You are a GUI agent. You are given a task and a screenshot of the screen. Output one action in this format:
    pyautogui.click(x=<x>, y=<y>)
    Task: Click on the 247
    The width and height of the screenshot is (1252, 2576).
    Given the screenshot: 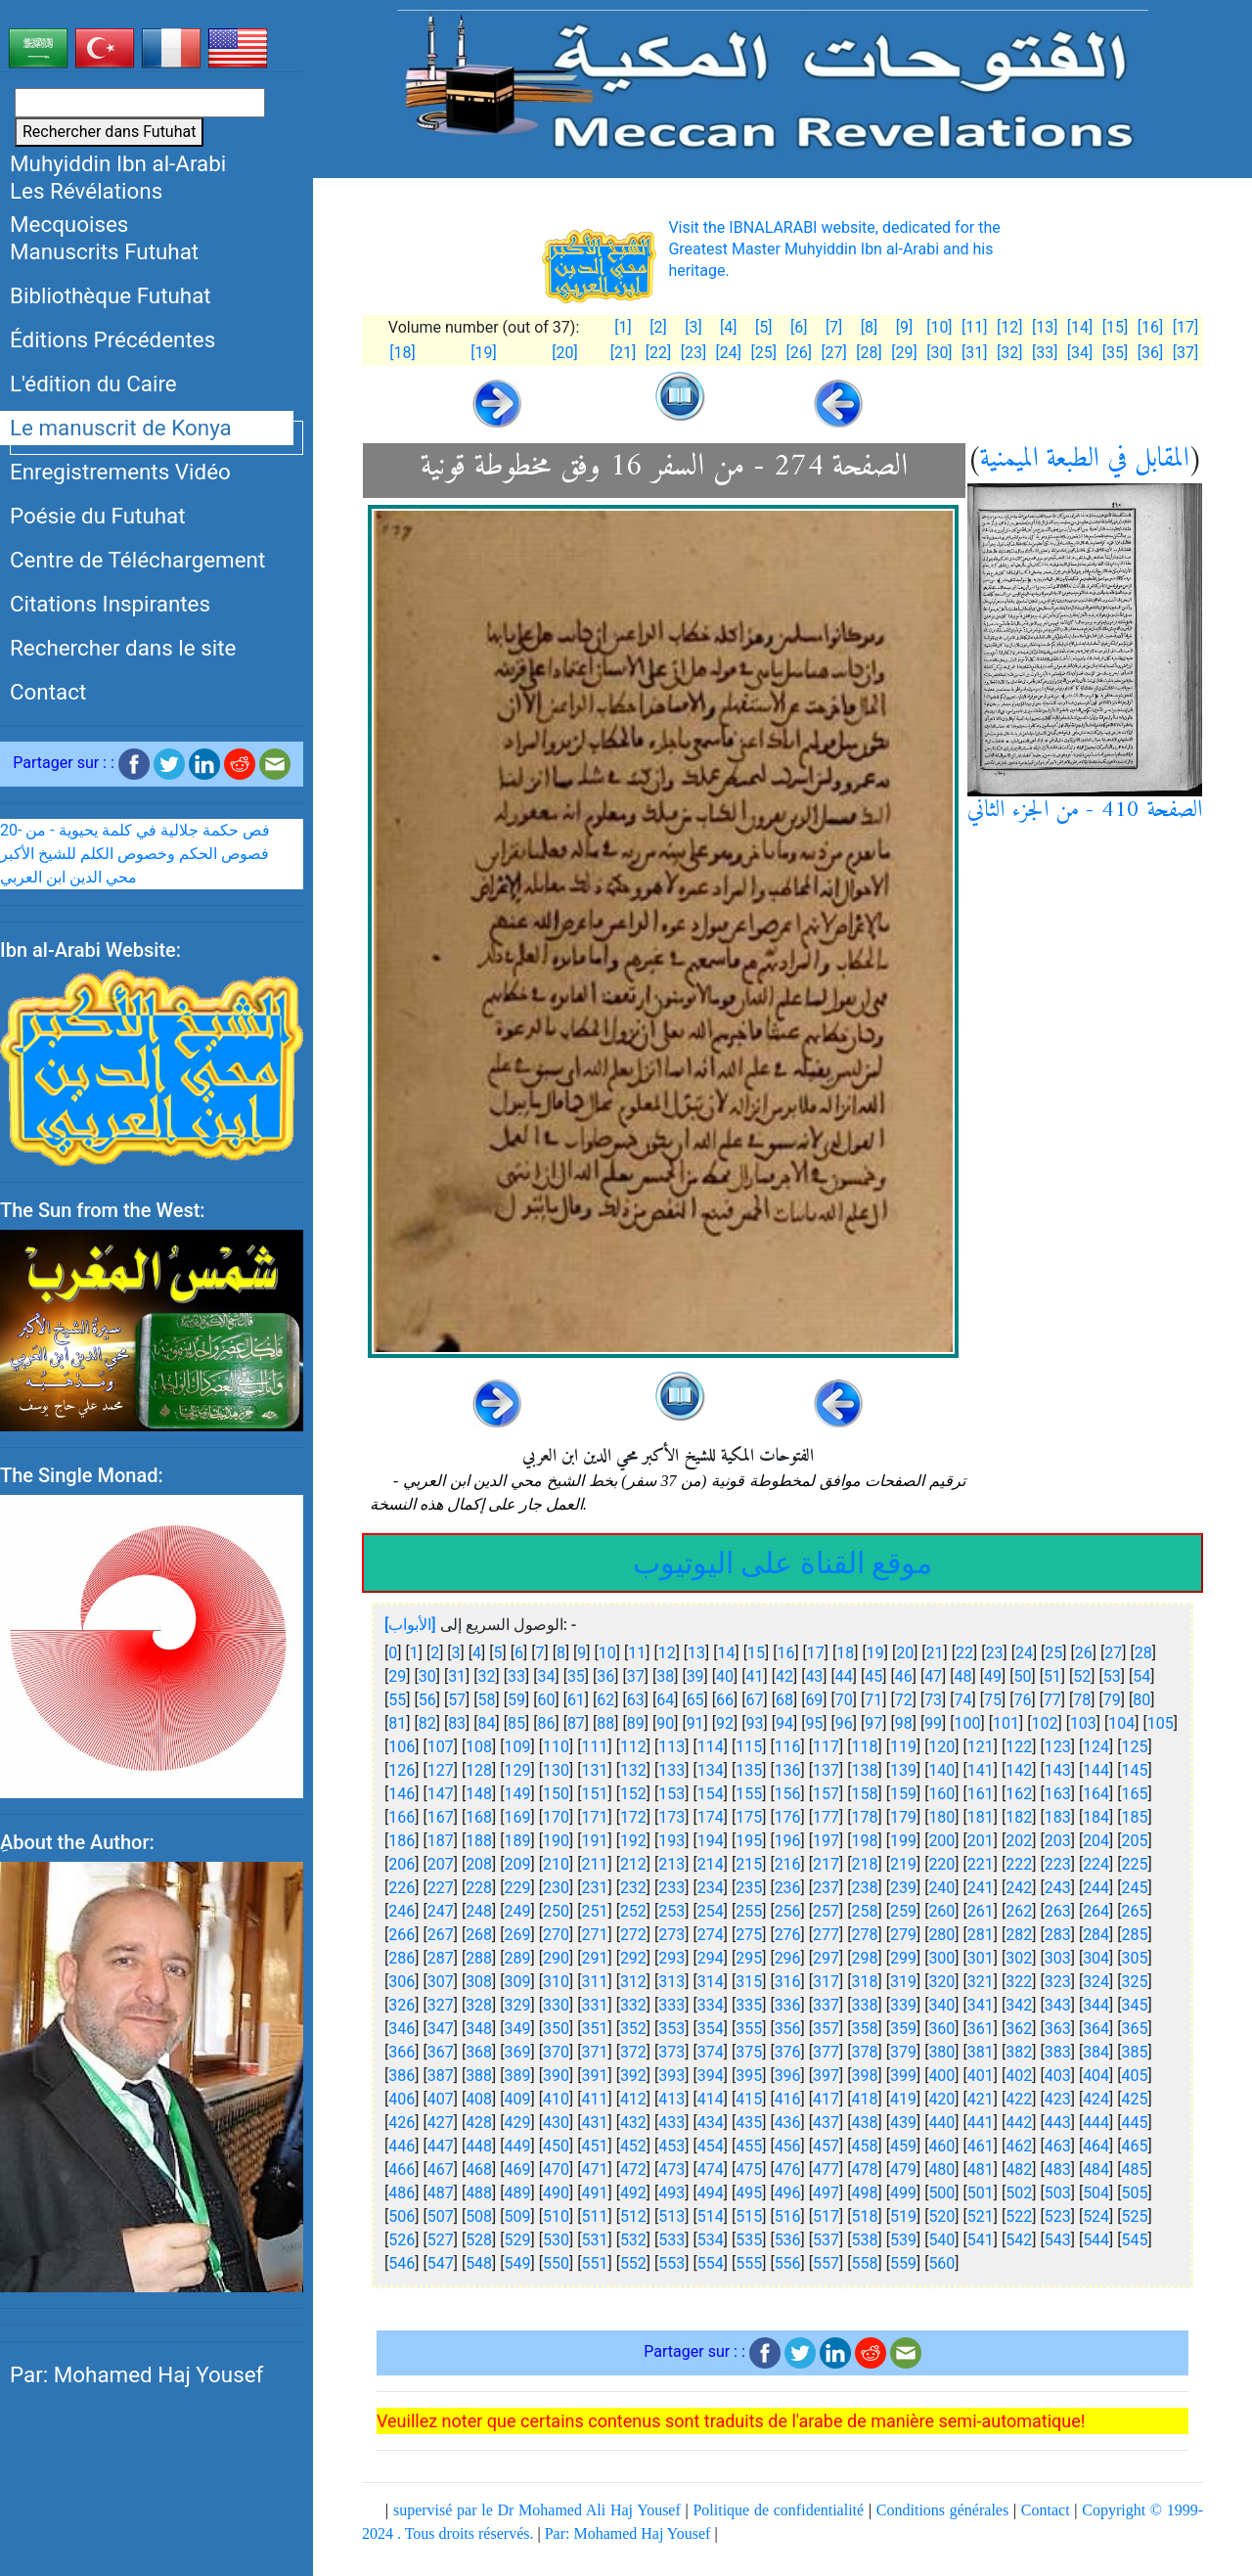 What is the action you would take?
    pyautogui.click(x=440, y=1911)
    